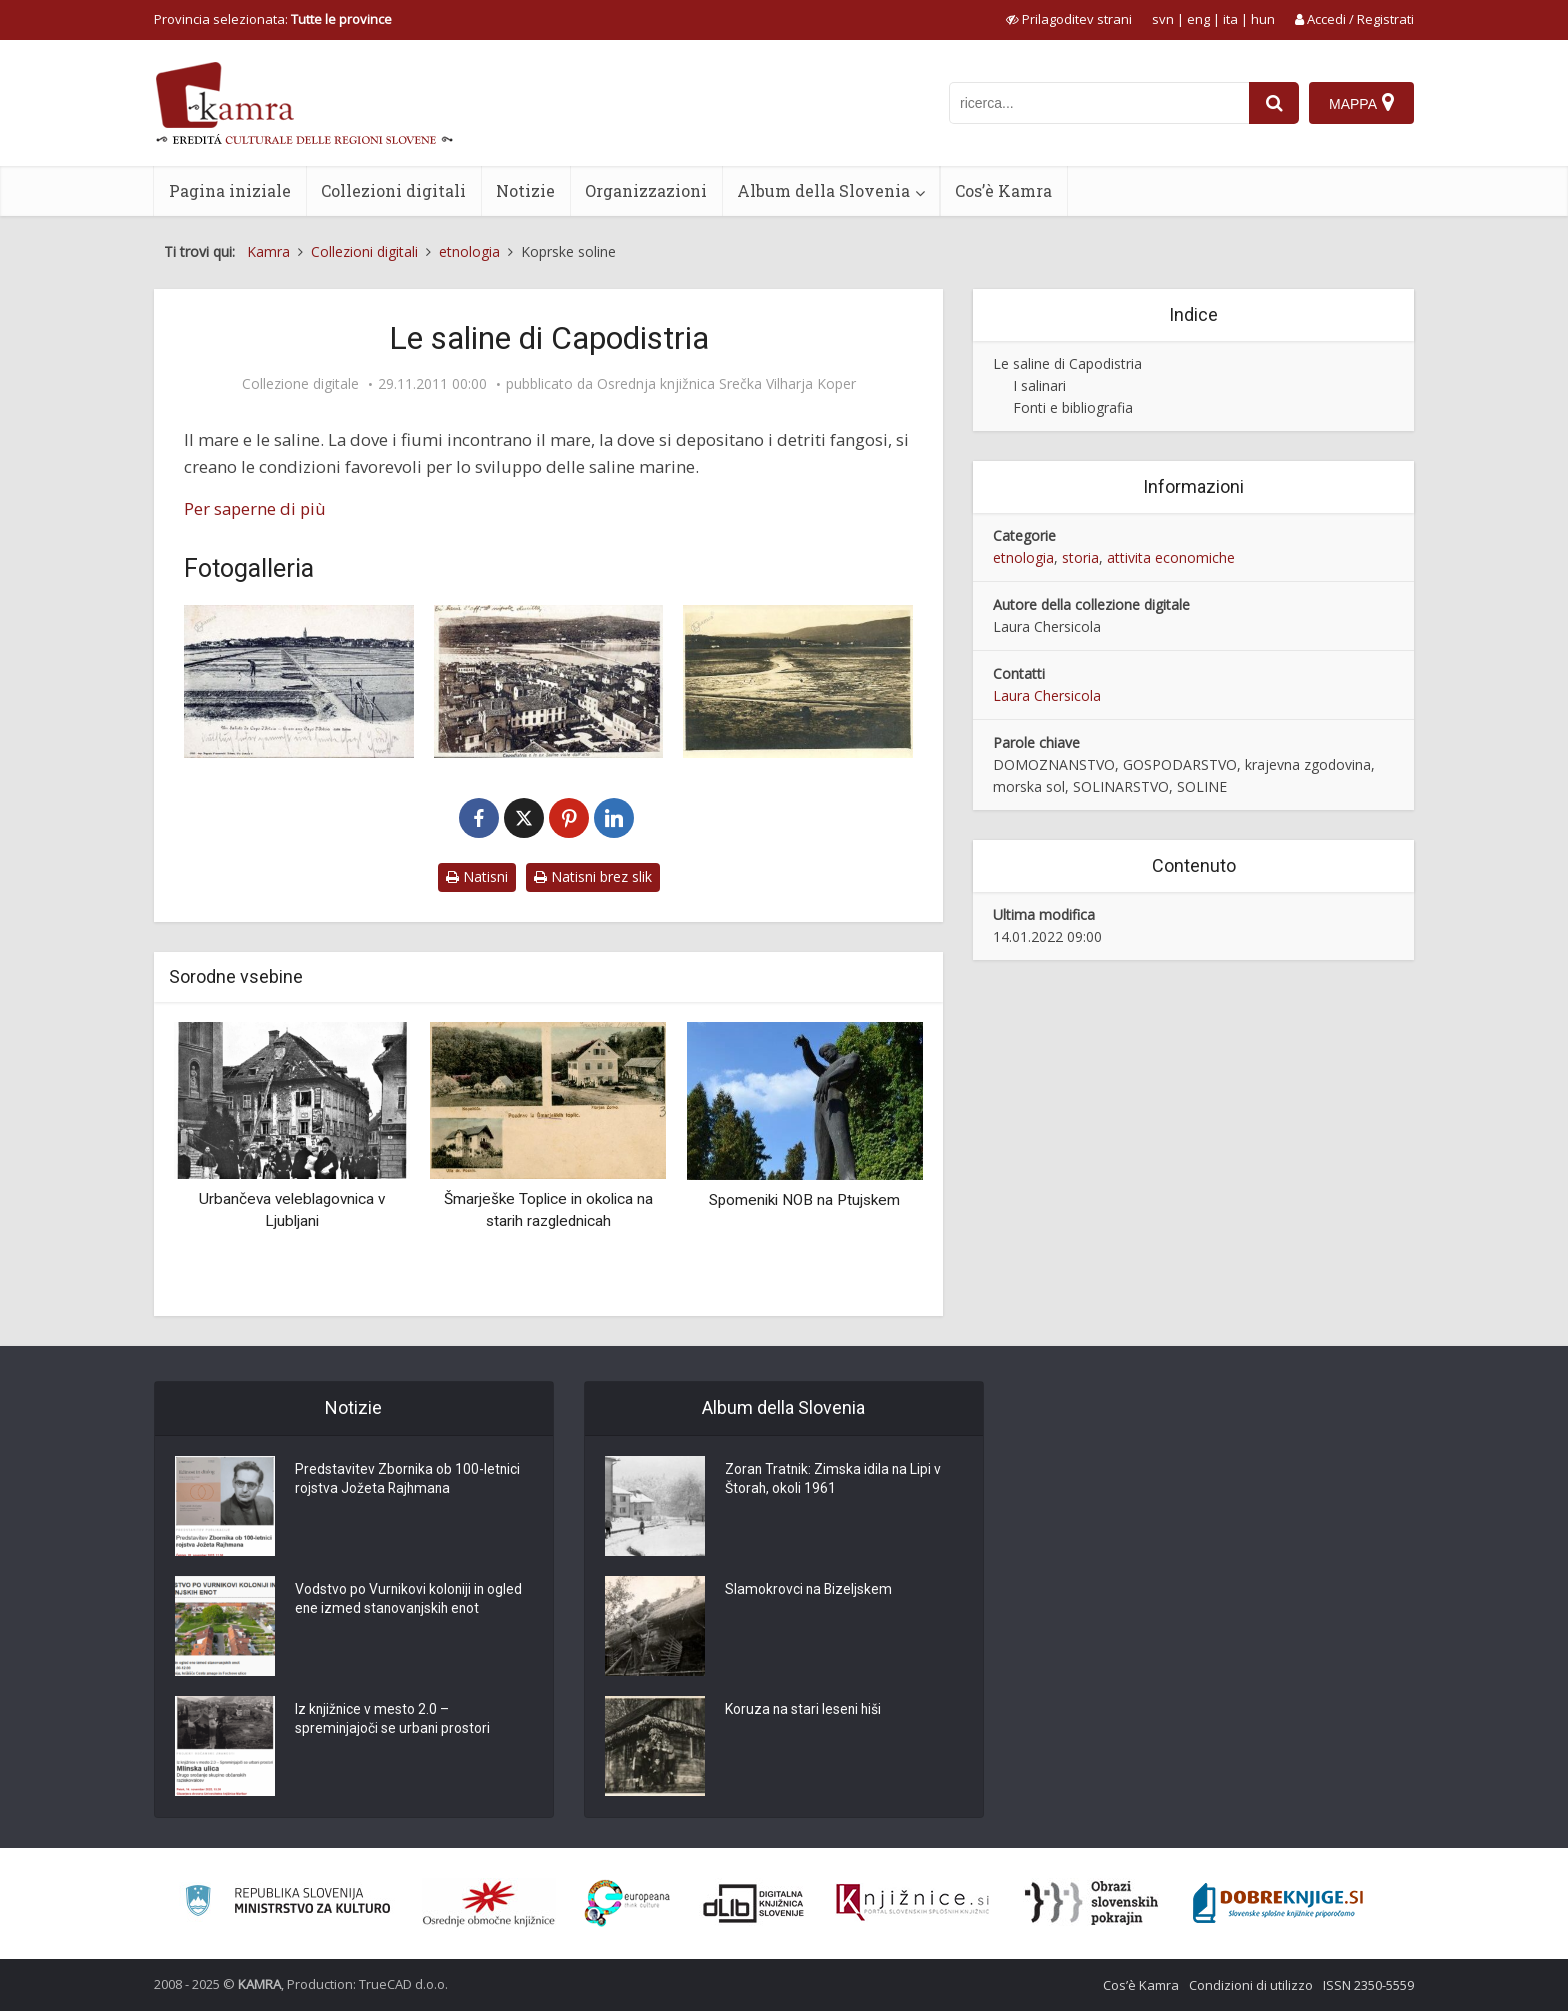 The height and width of the screenshot is (2011, 1568). What do you see at coordinates (1039, 385) in the screenshot?
I see `I salinari` at bounding box center [1039, 385].